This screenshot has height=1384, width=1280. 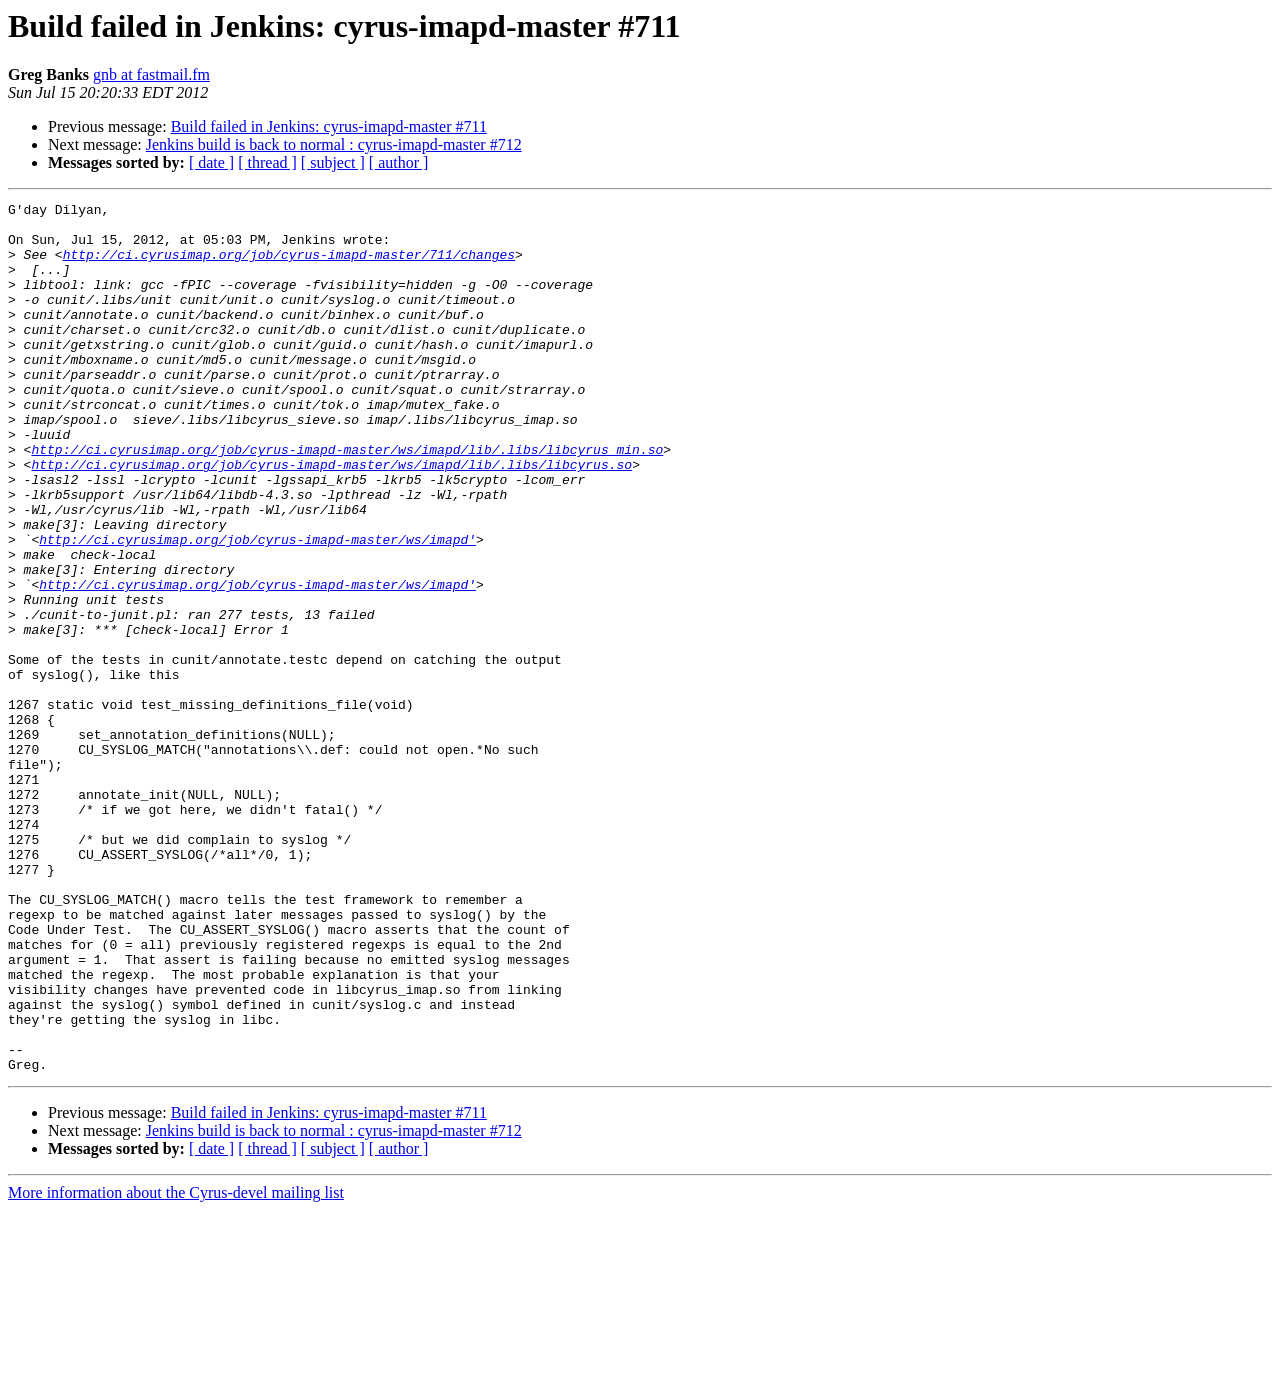 What do you see at coordinates (267, 162) in the screenshot?
I see `[ thread ]` at bounding box center [267, 162].